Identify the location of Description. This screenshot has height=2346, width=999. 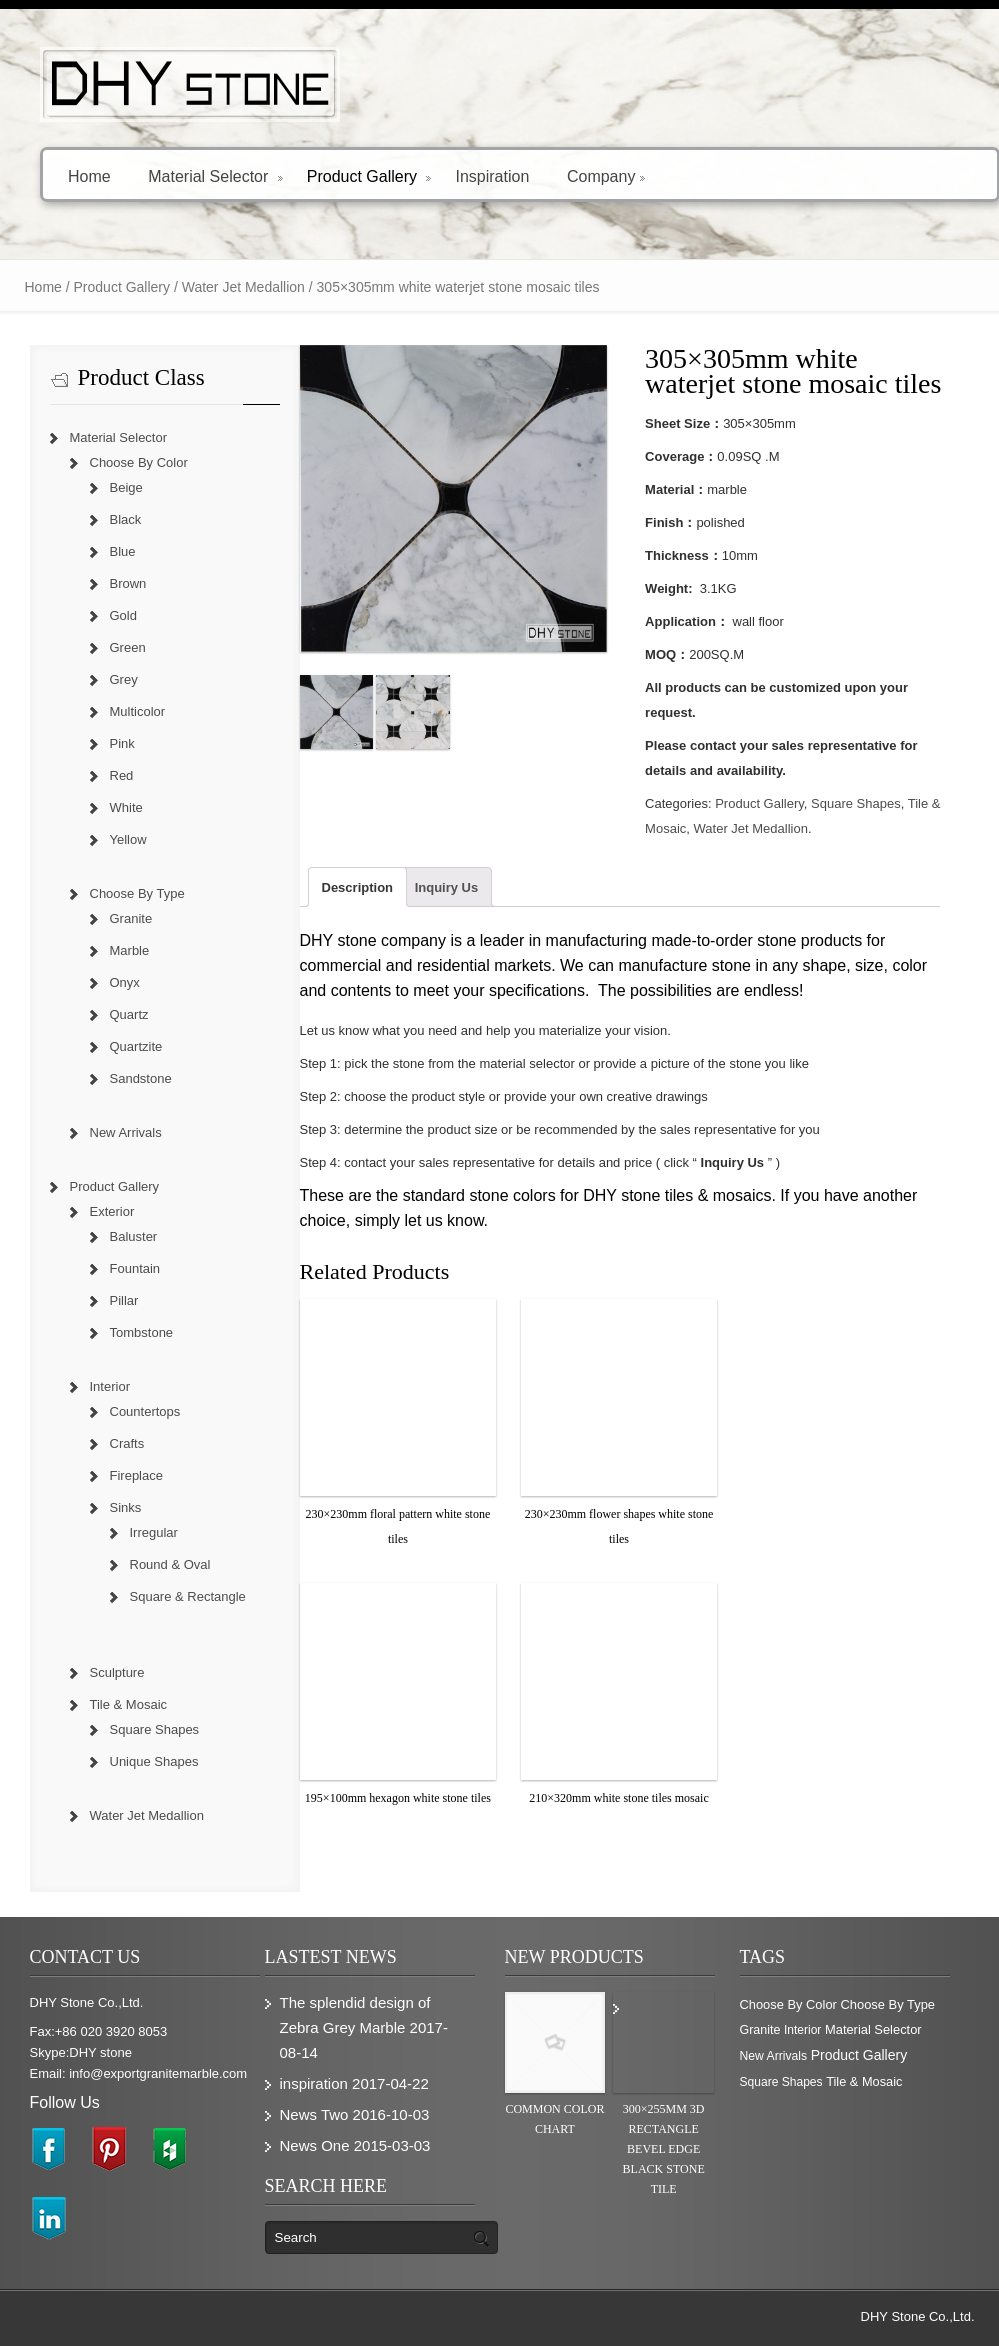
(358, 887).